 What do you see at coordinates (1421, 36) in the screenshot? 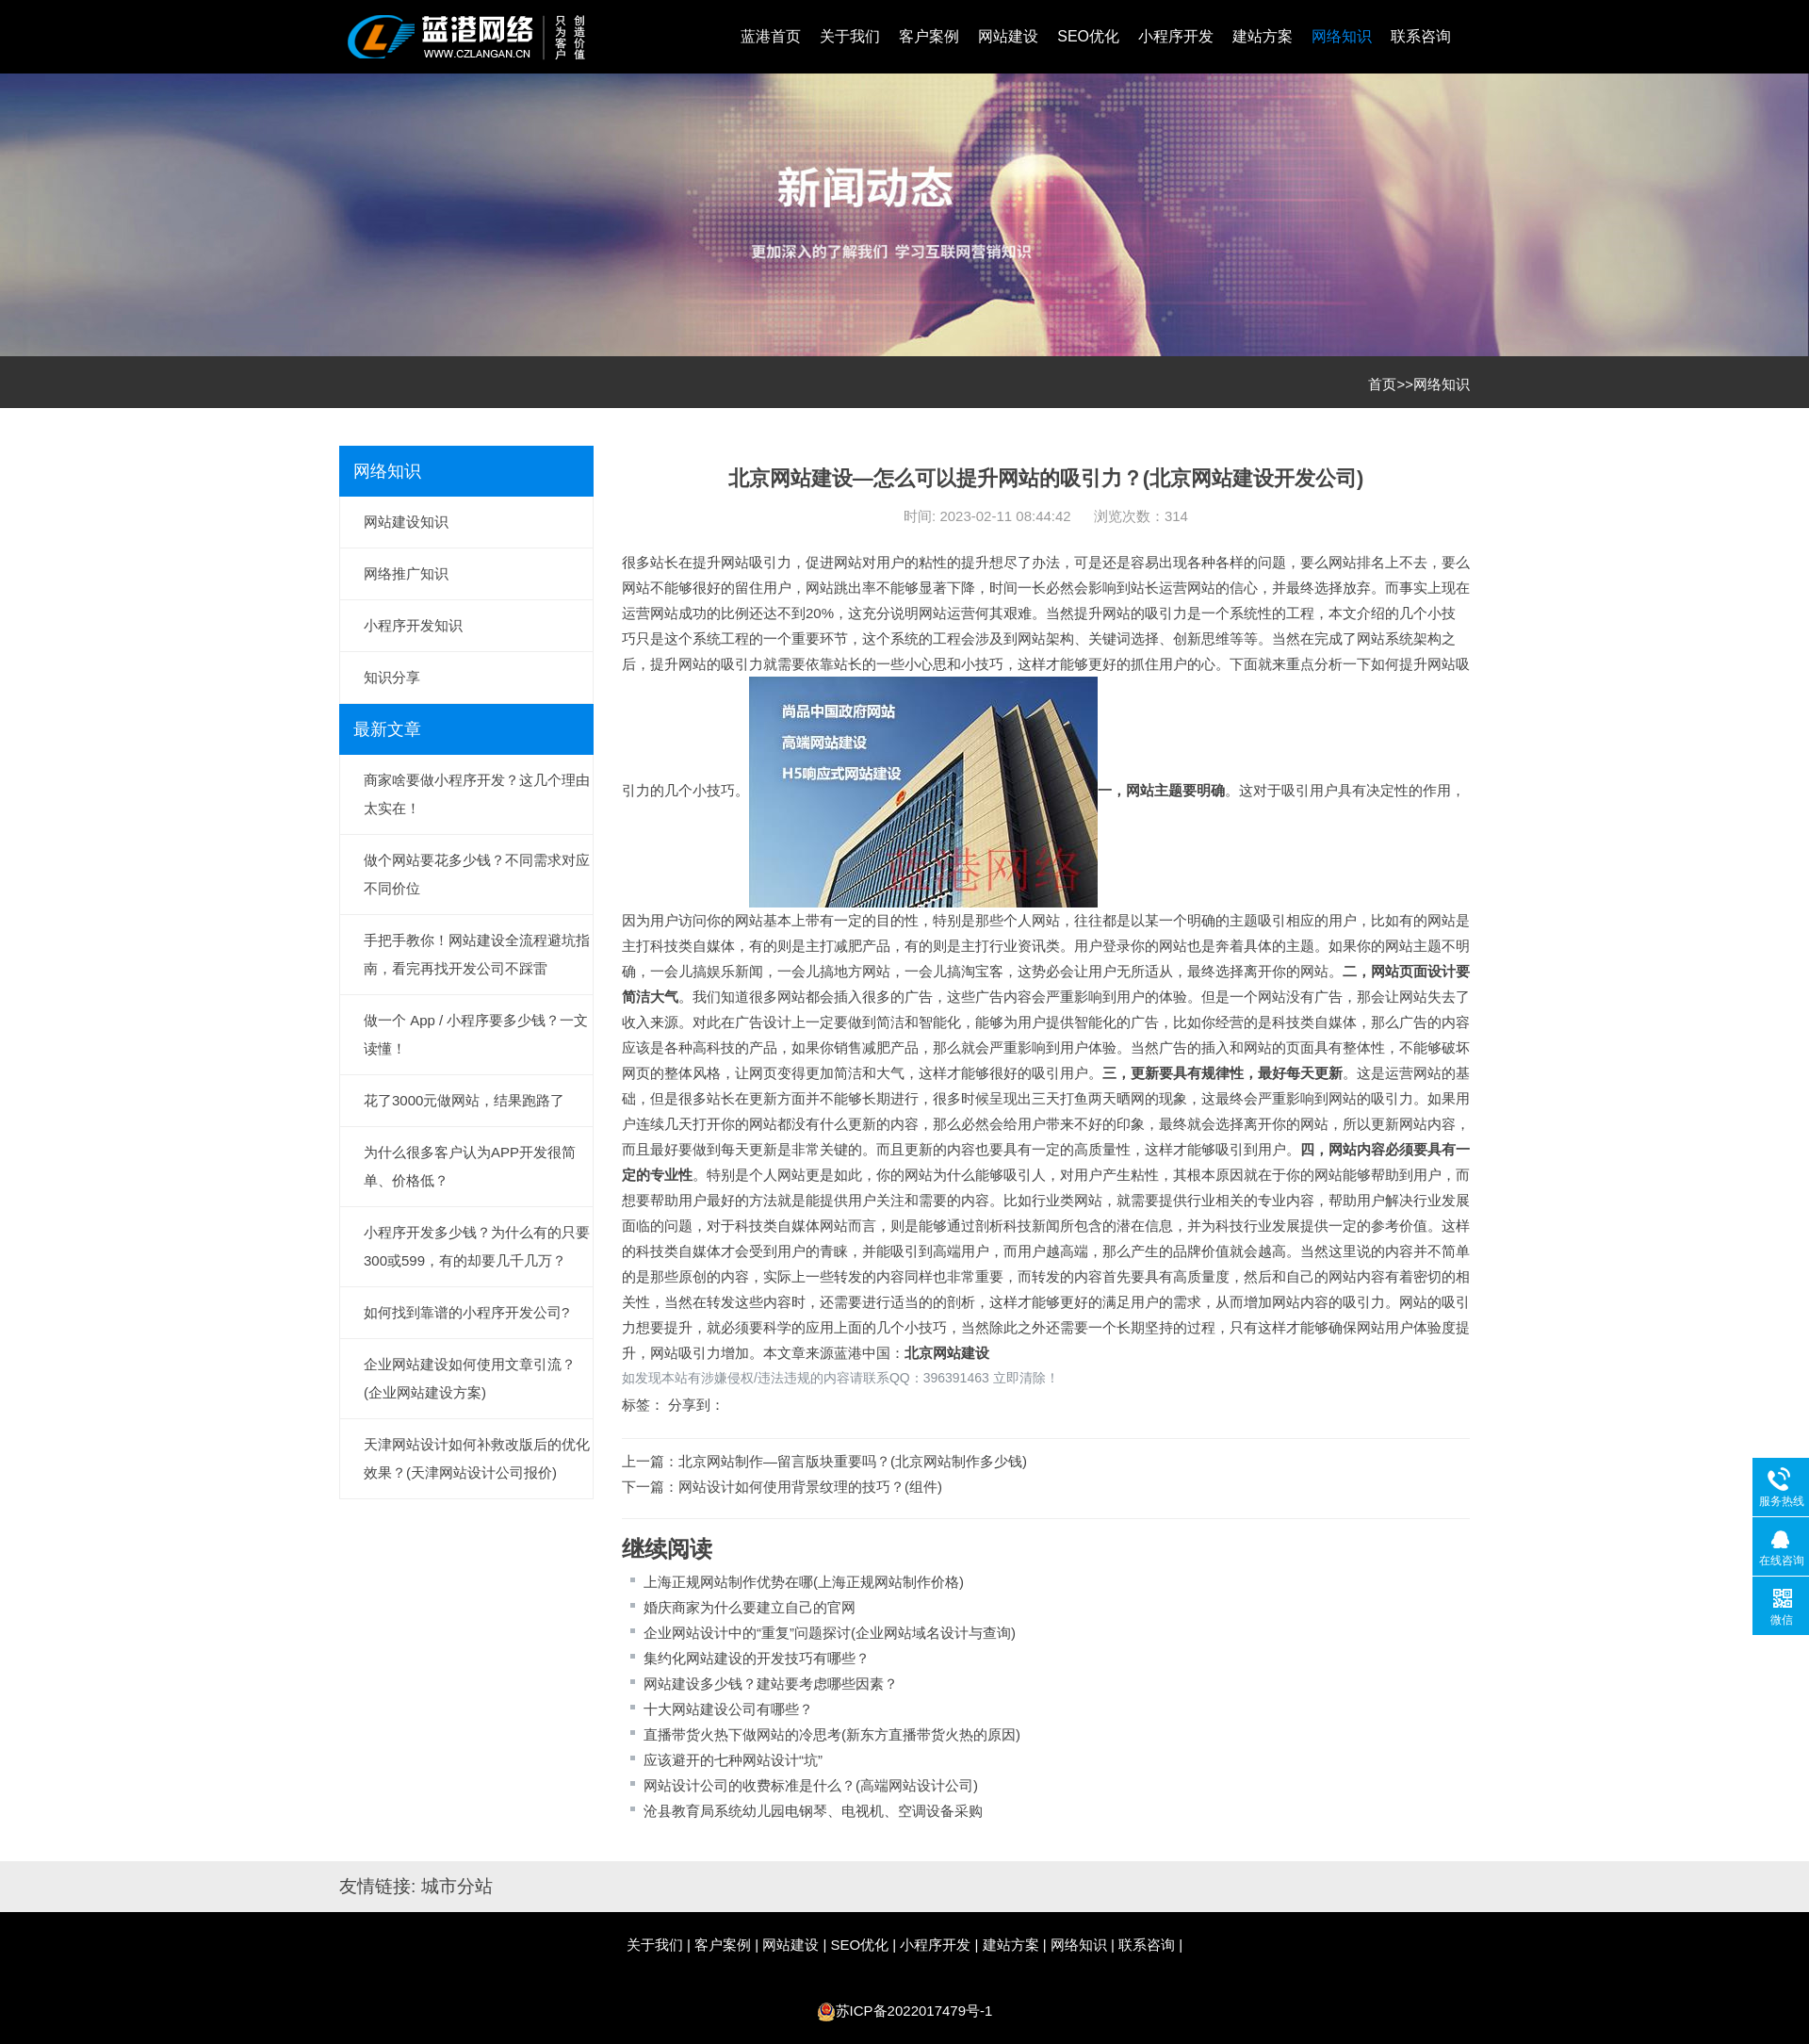
I see `联系咨询` at bounding box center [1421, 36].